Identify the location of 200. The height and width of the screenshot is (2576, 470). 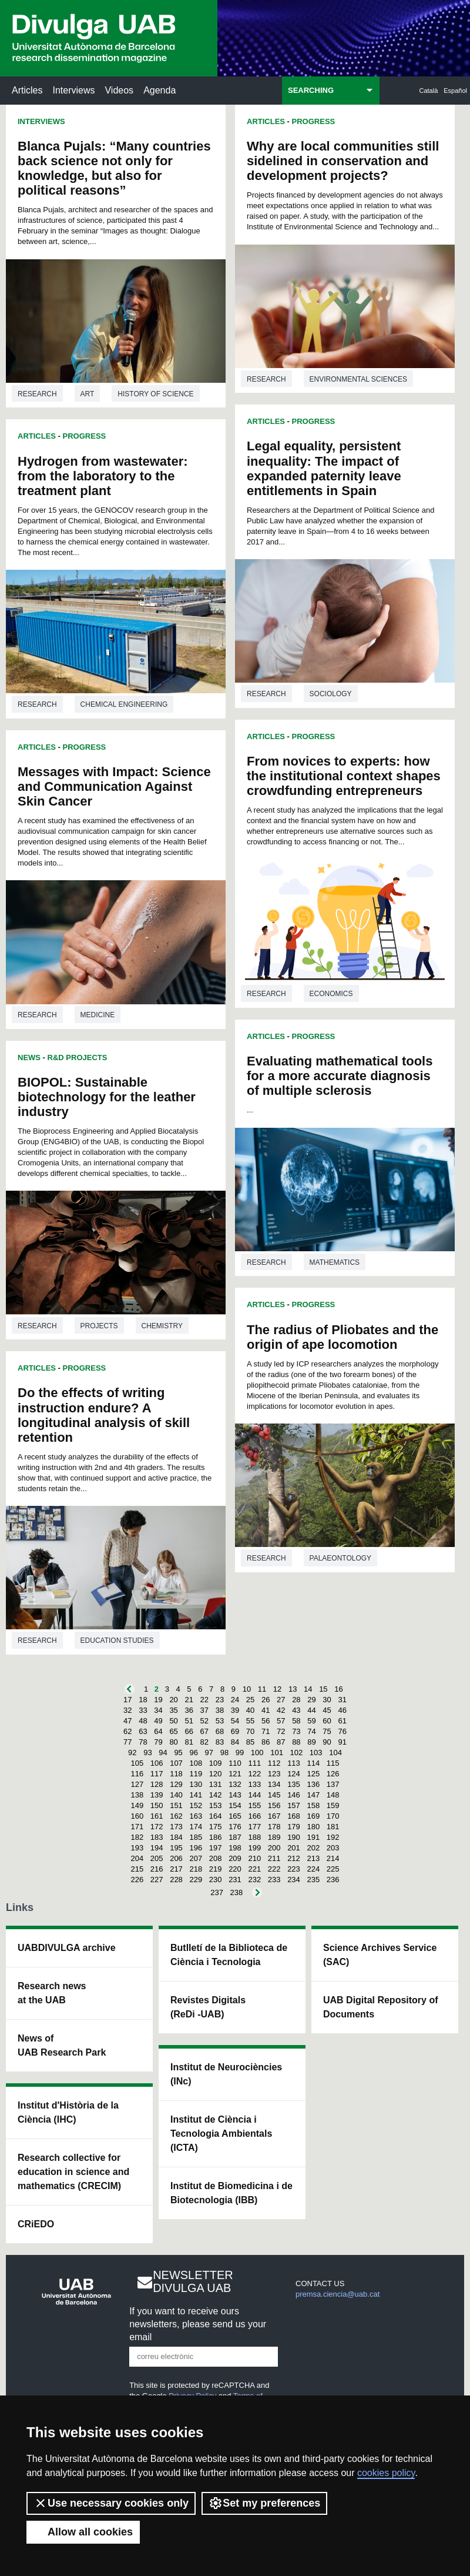
(274, 1847).